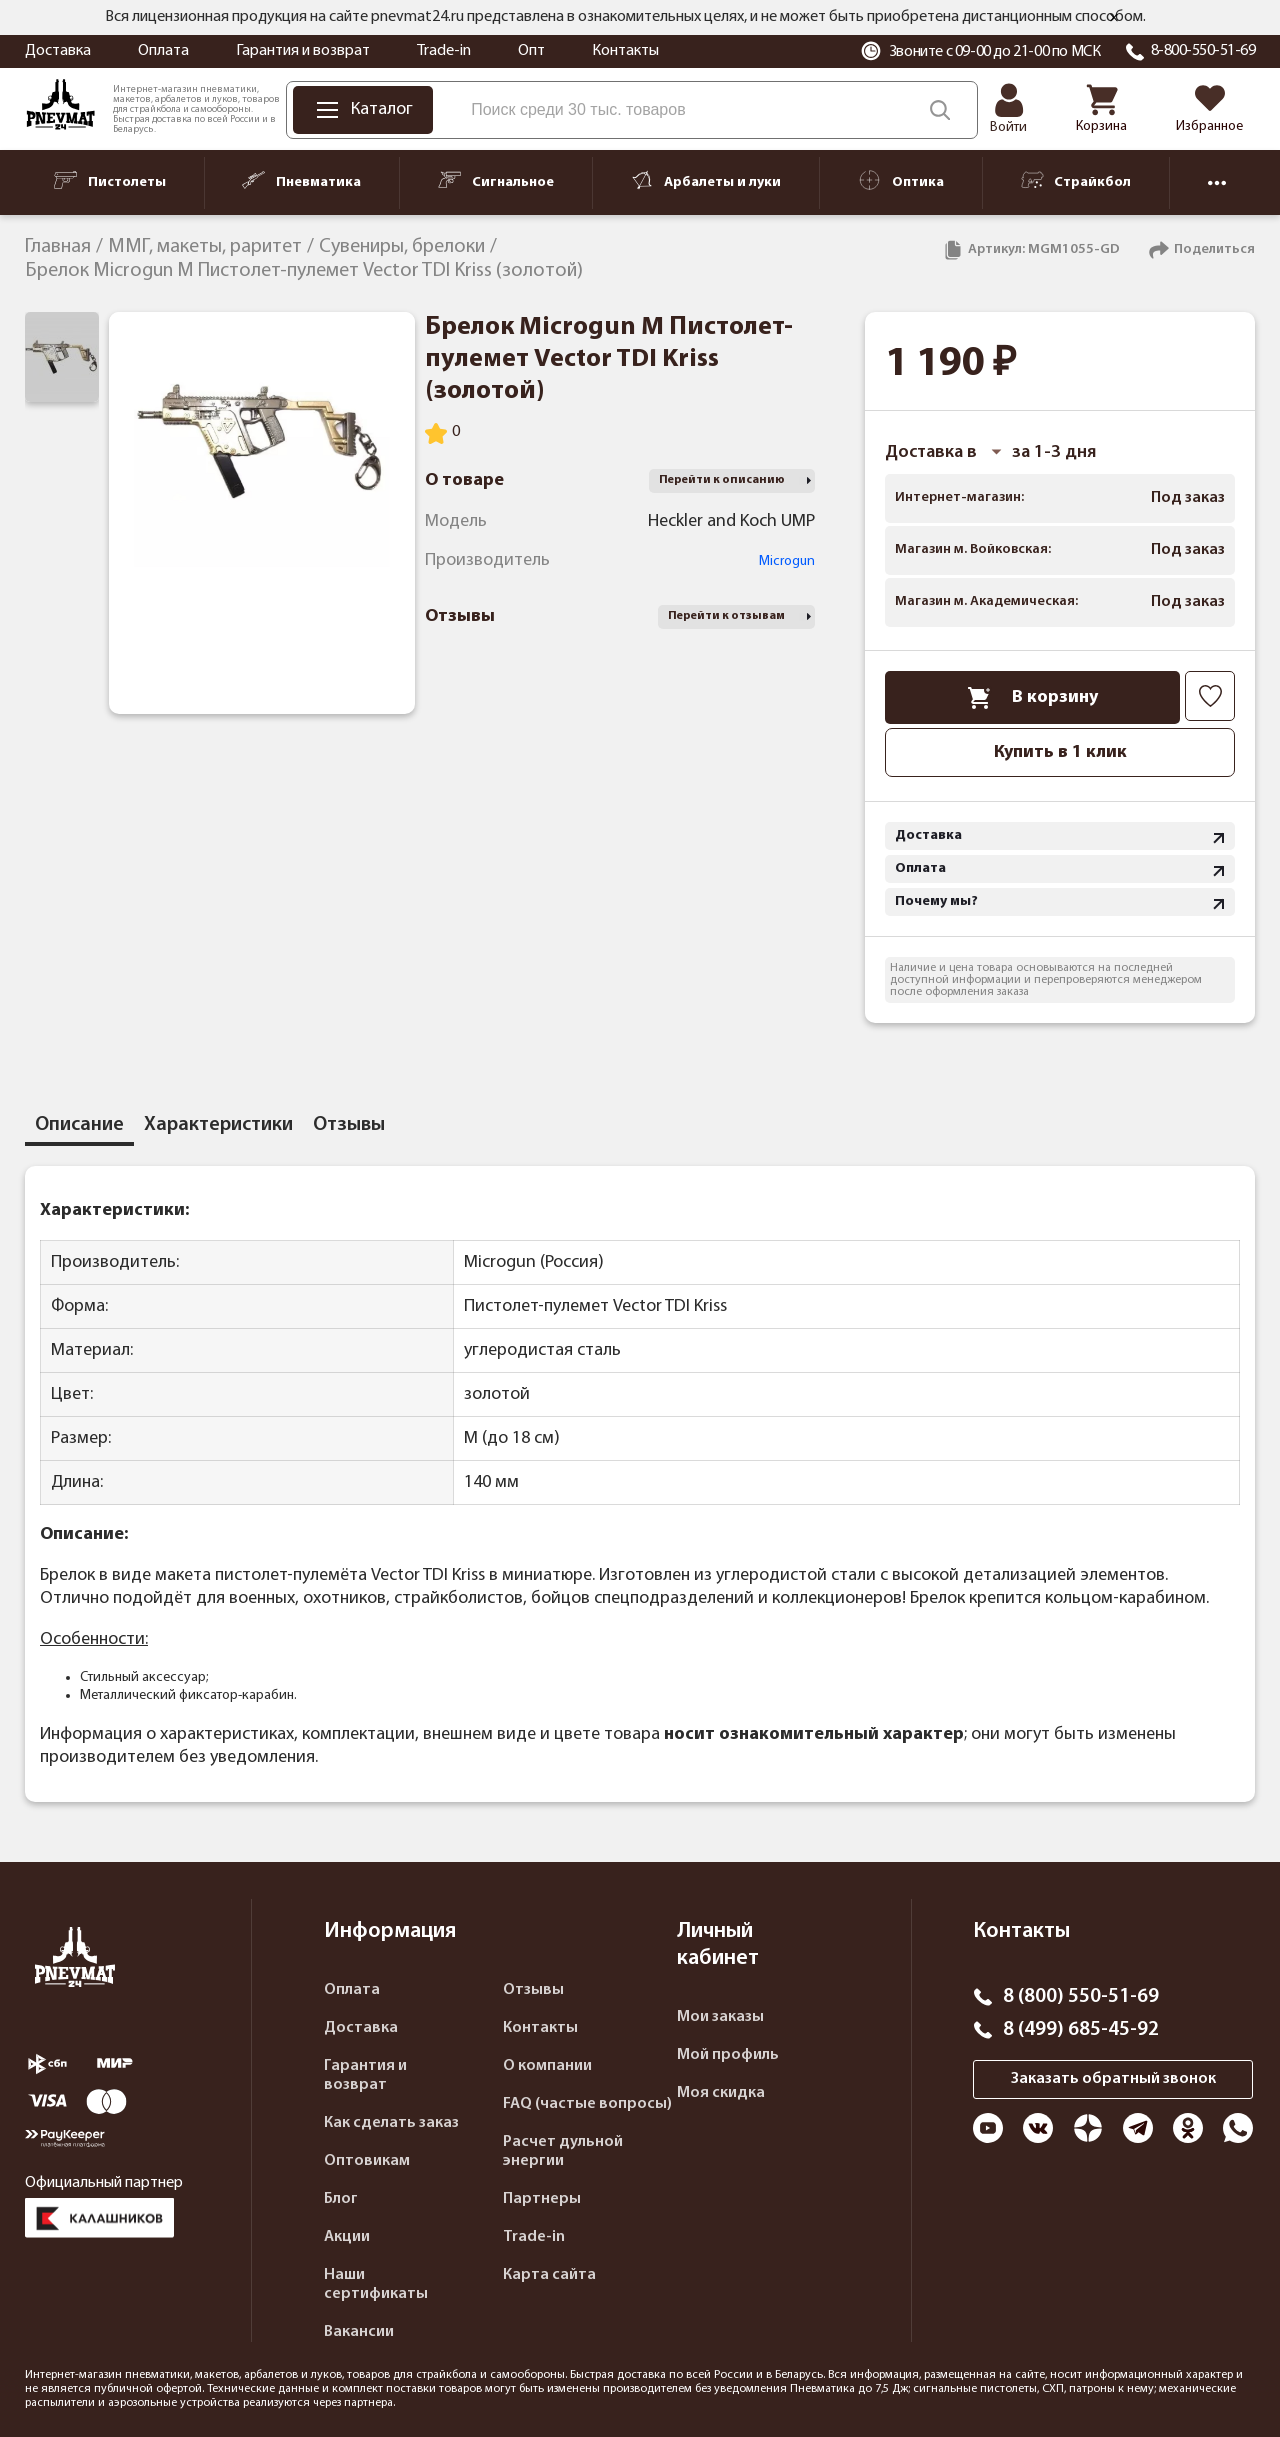  What do you see at coordinates (721, 2093) in the screenshot?
I see `Моя скидка` at bounding box center [721, 2093].